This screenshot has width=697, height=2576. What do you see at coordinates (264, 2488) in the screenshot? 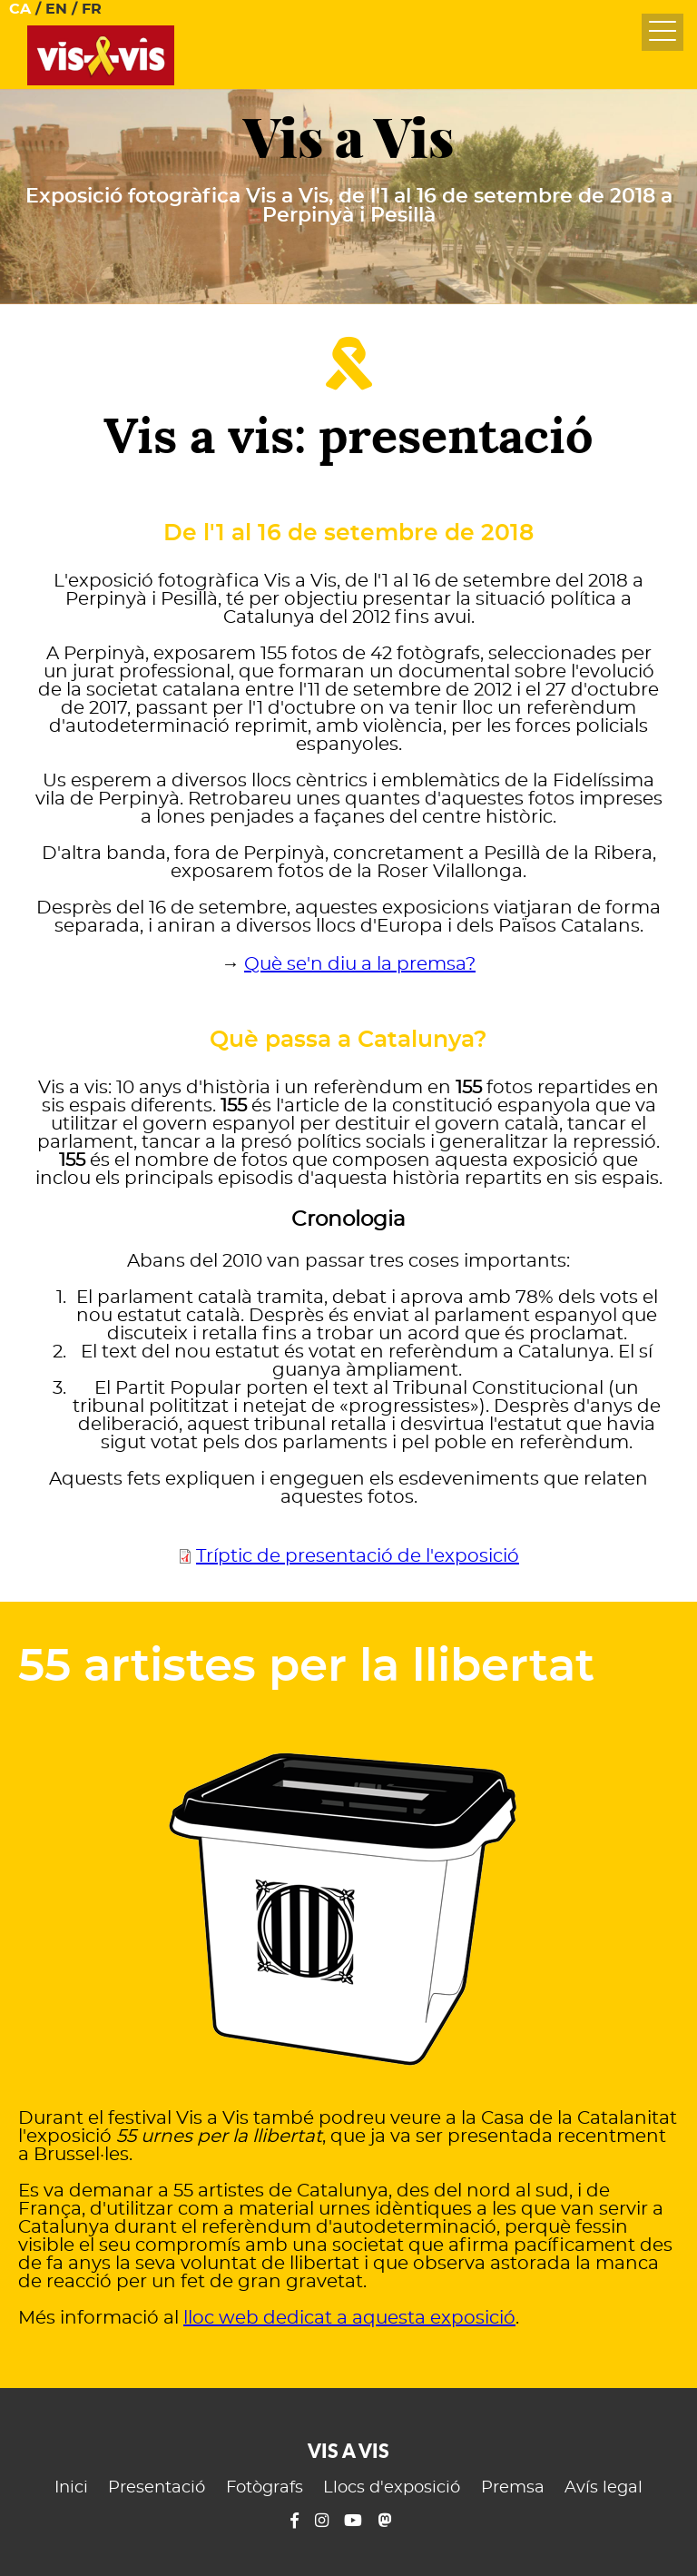
I see `Fotògrafs` at bounding box center [264, 2488].